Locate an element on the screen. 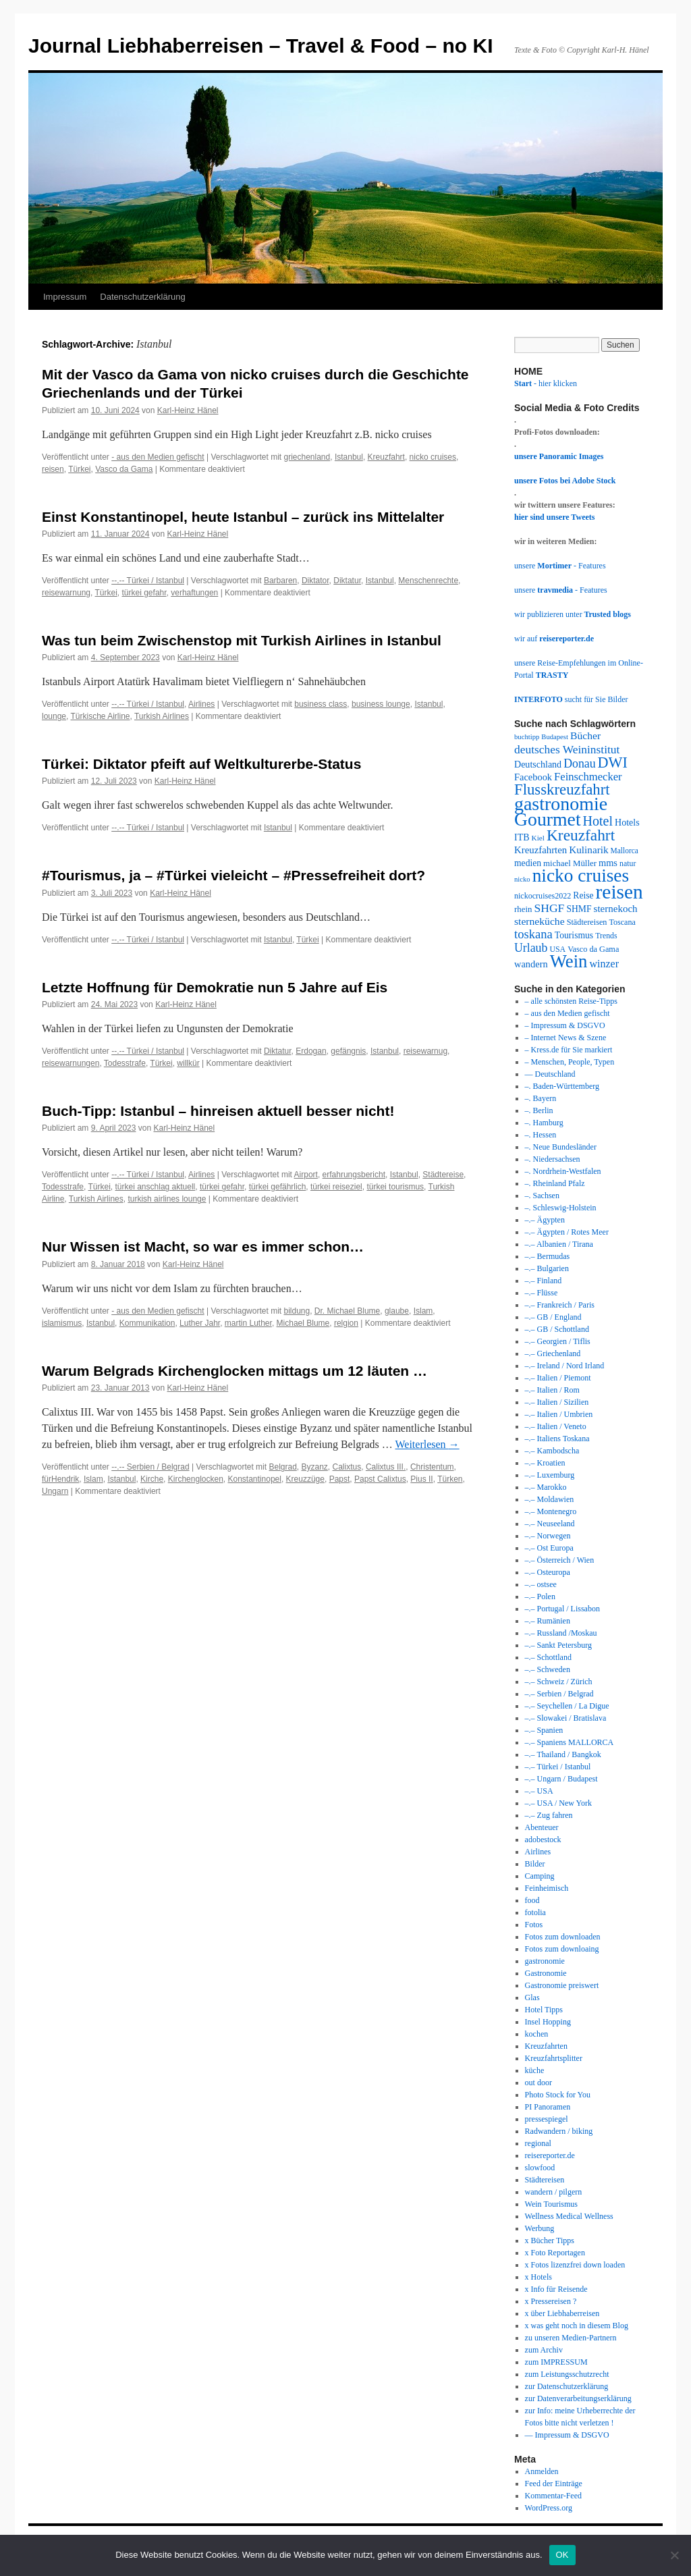 The height and width of the screenshot is (2576, 691). mms [mms (43 Einträge)] is located at coordinates (608, 862).